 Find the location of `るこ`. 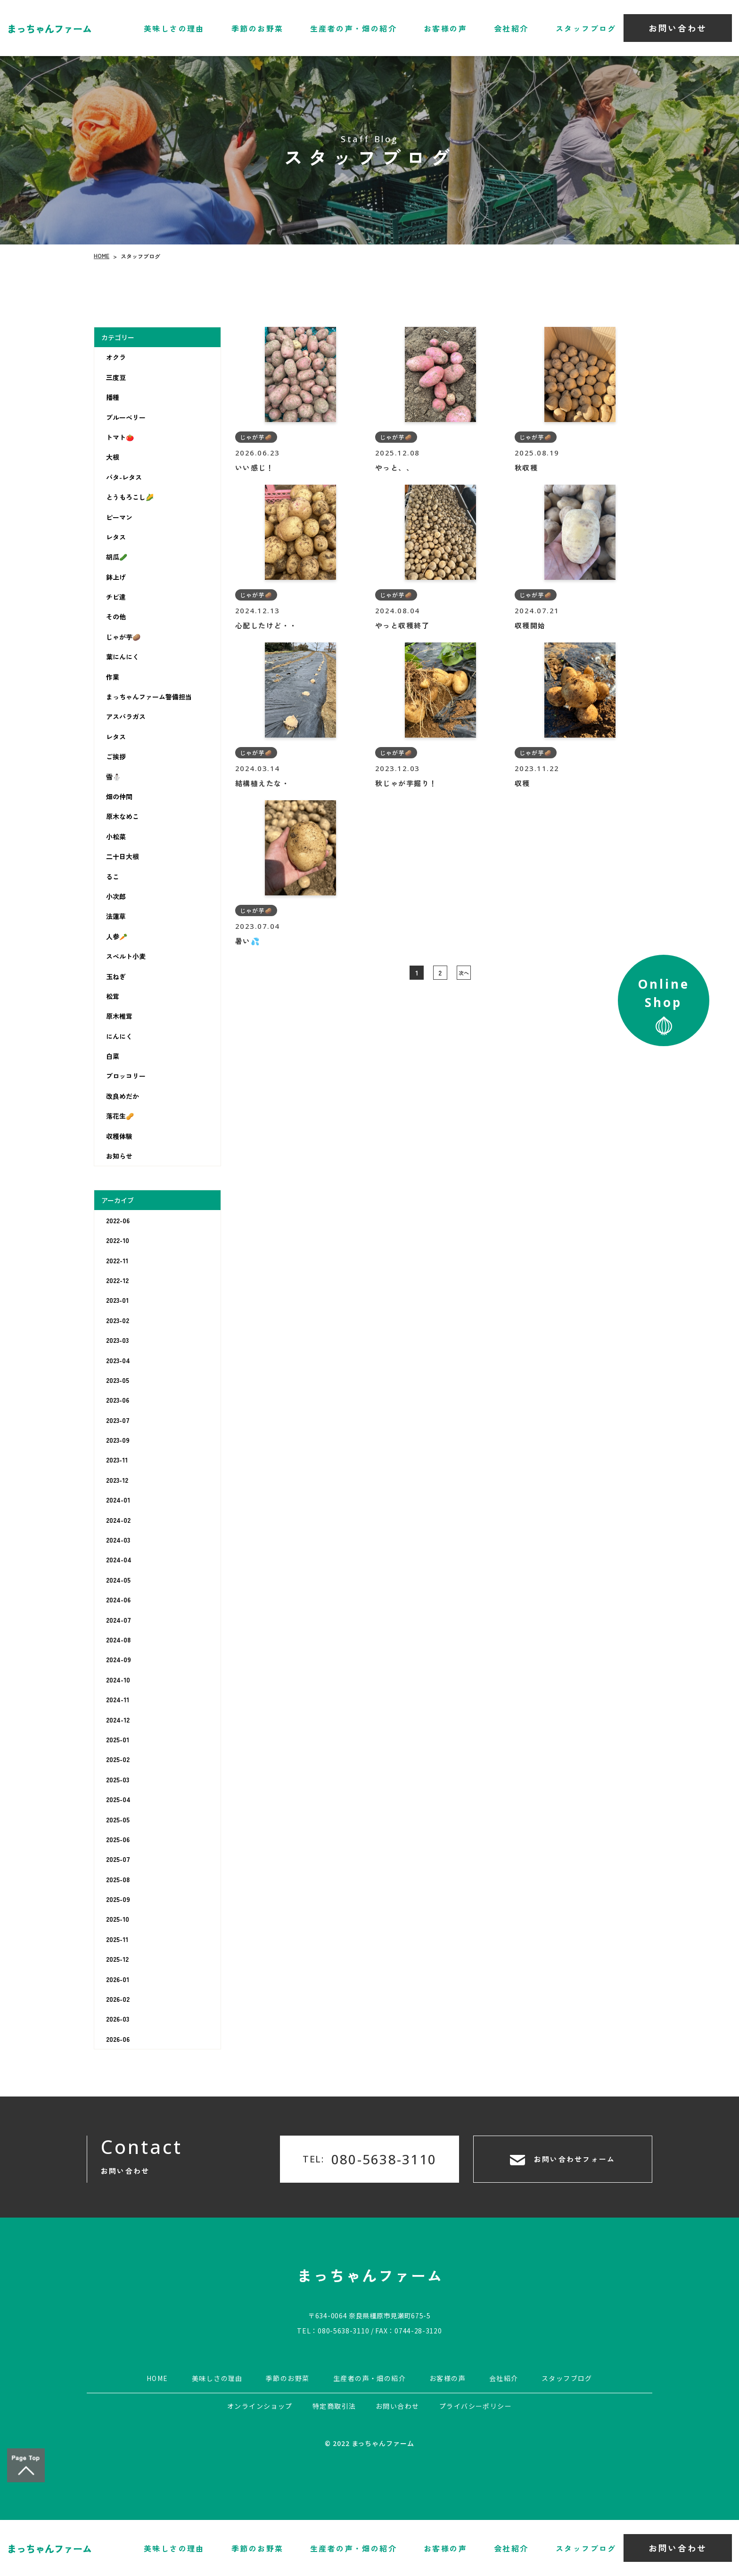

るこ is located at coordinates (112, 876).